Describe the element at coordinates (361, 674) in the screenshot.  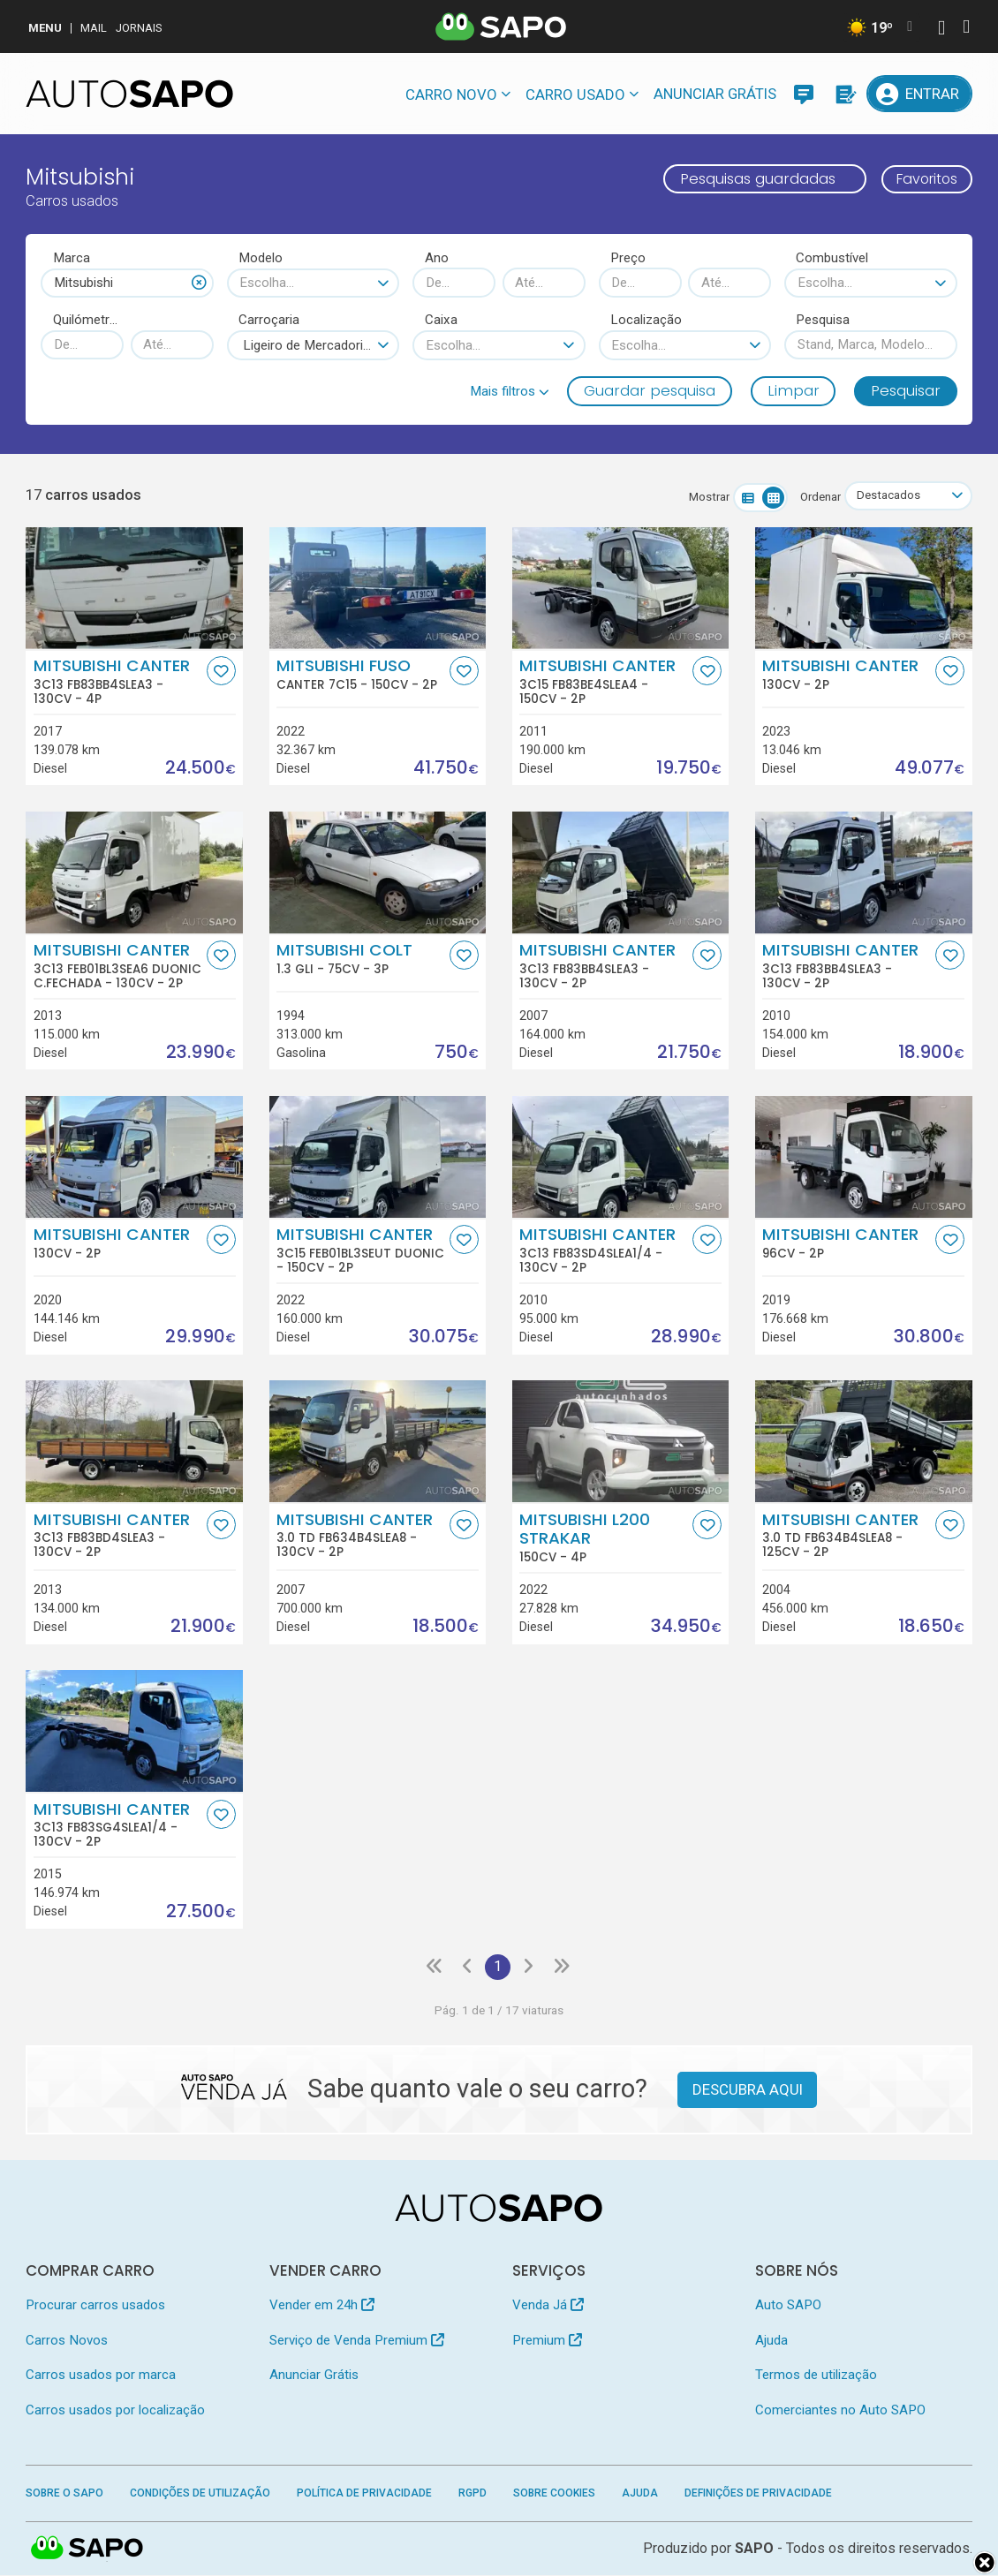
I see `Mitsubishi Fuso` at that location.